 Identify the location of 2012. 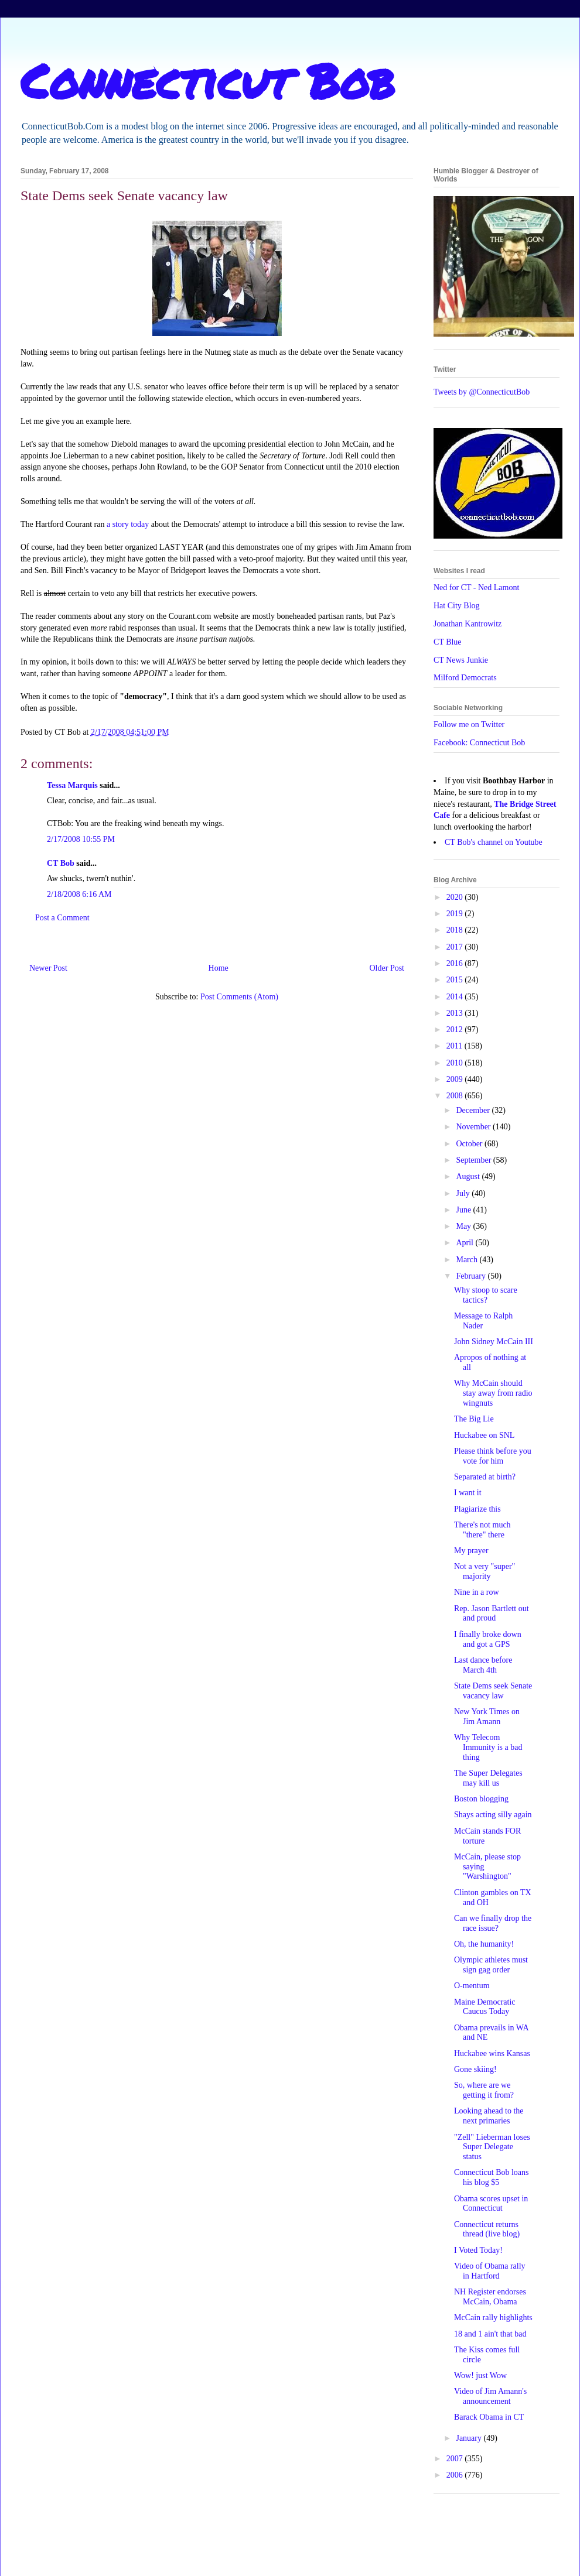
(455, 1029).